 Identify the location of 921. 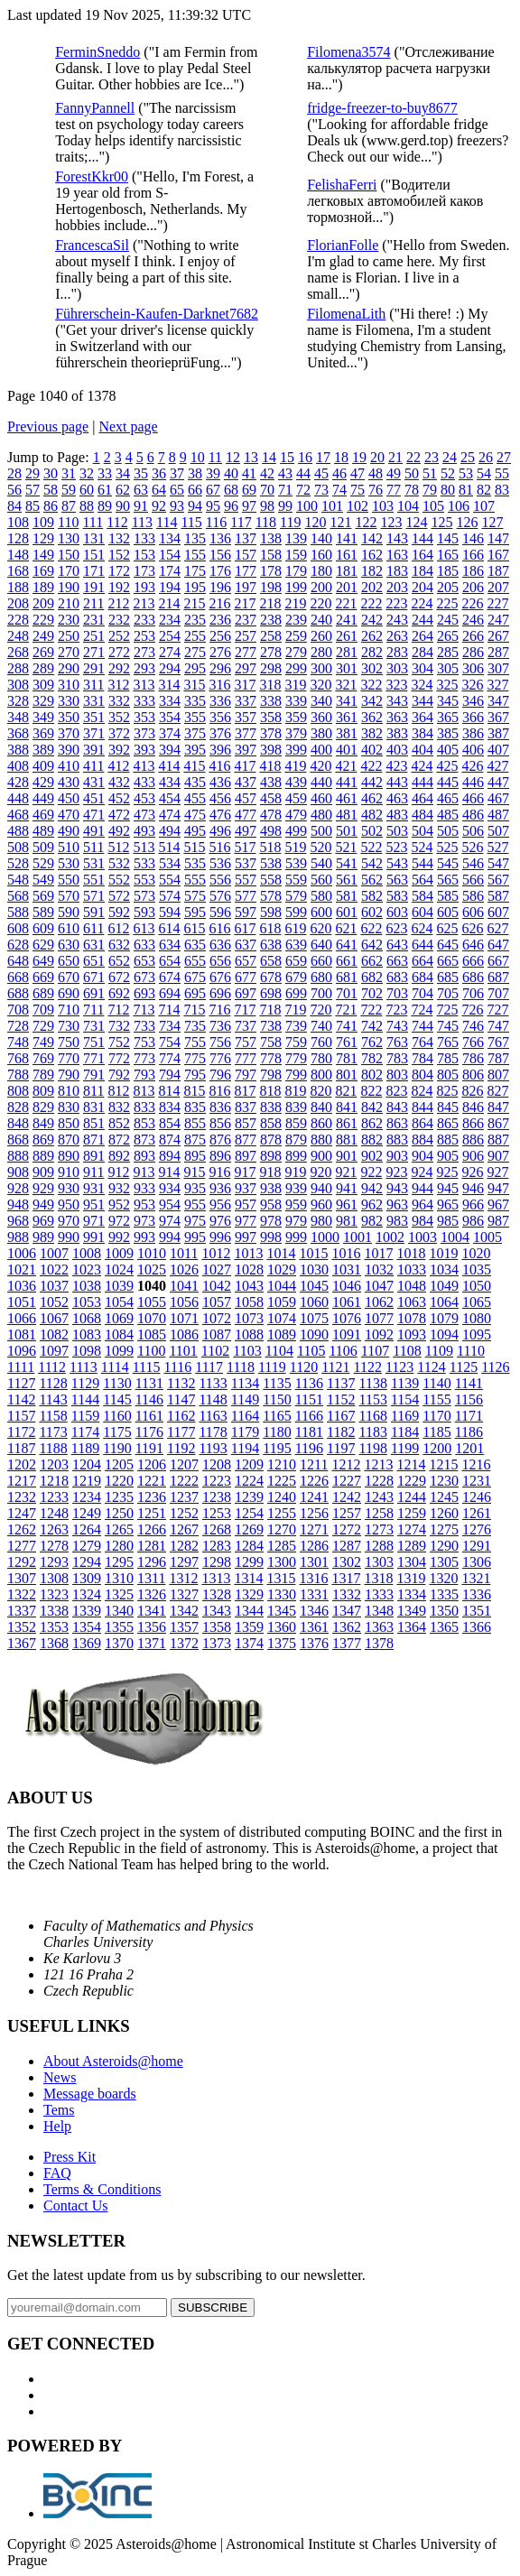
(346, 1172).